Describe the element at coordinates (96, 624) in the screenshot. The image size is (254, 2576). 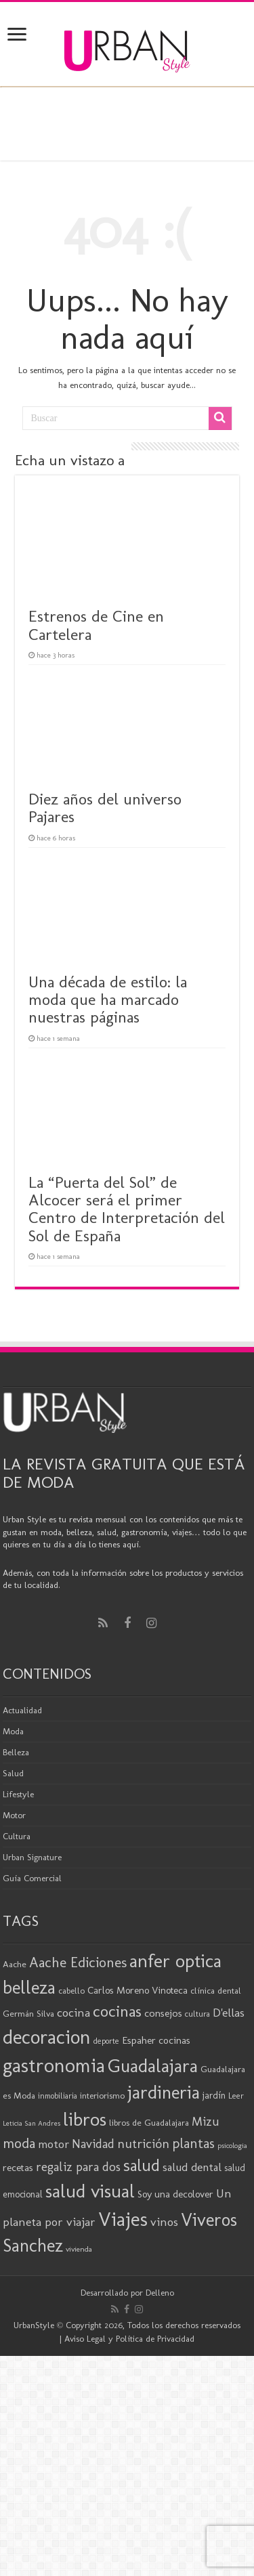
I see `Estrenos de Cine en Cartelera` at that location.